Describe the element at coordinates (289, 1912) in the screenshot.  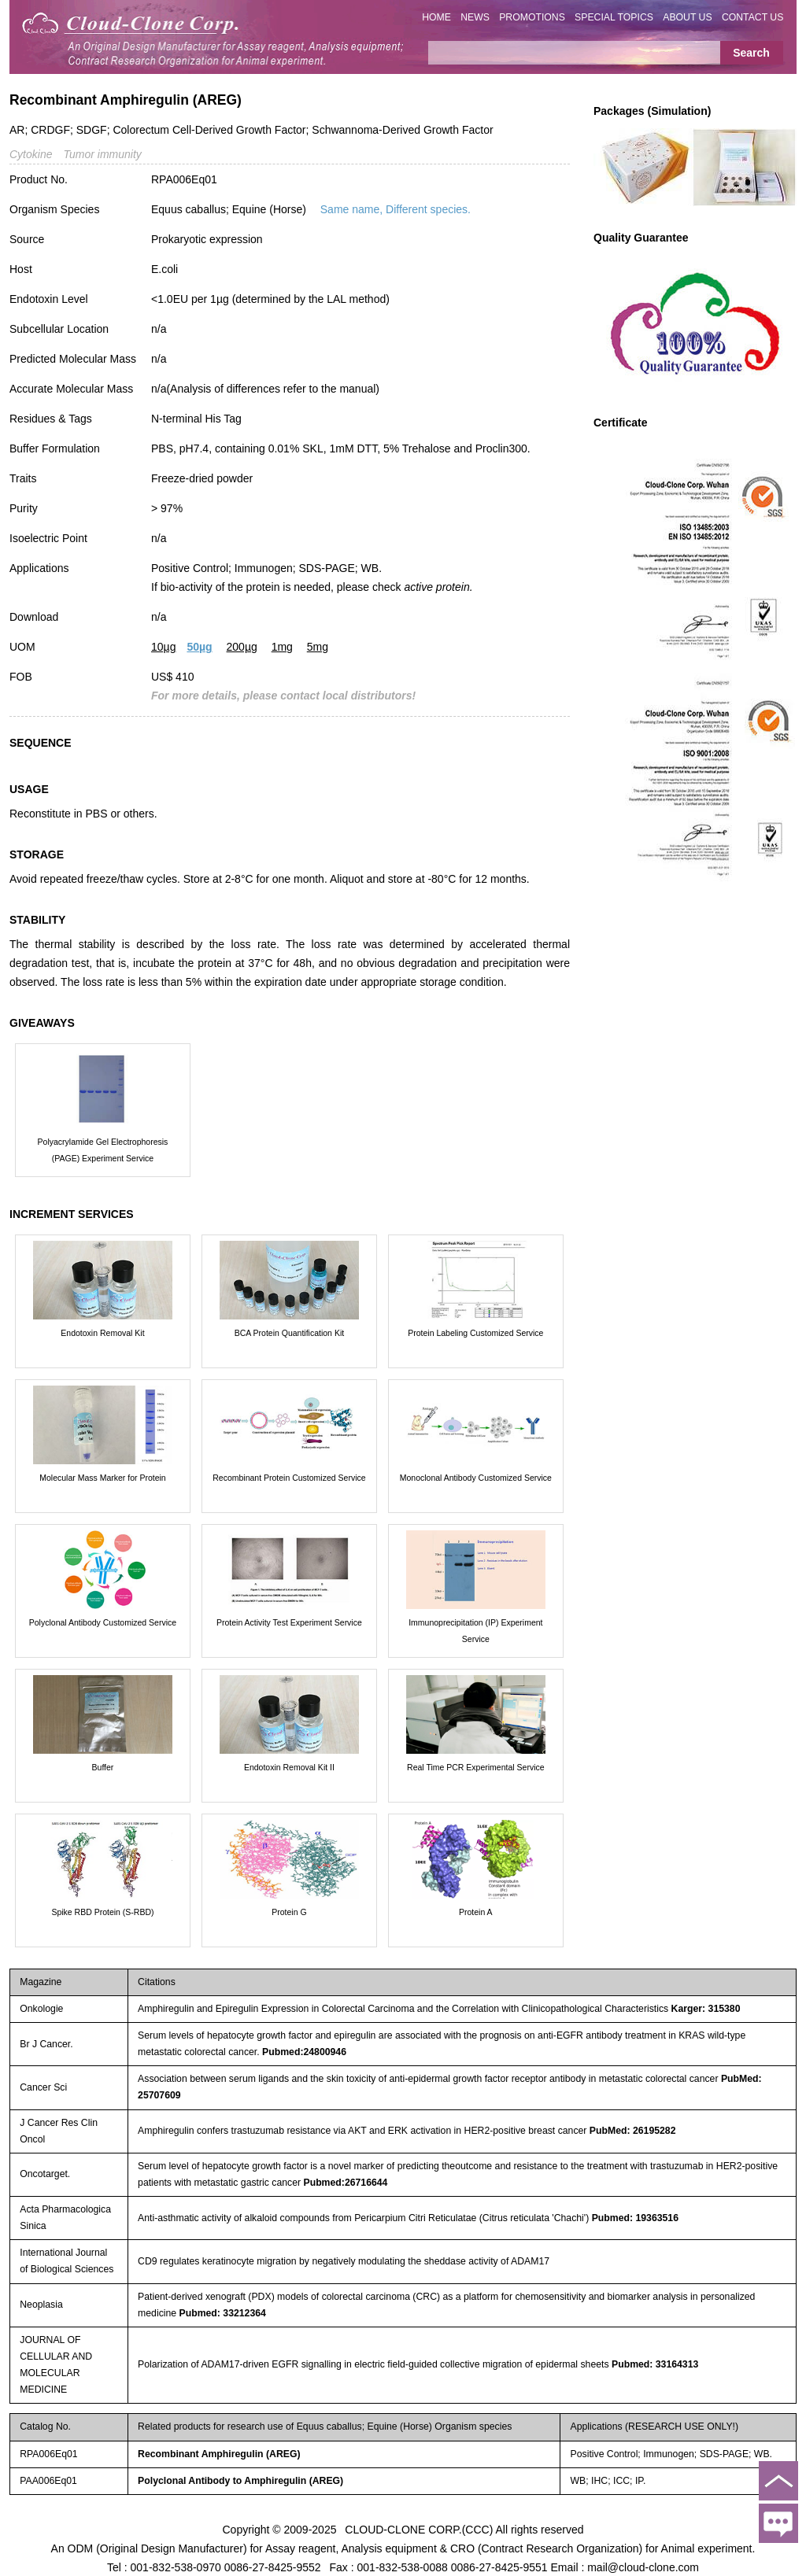
I see `Protein G` at that location.